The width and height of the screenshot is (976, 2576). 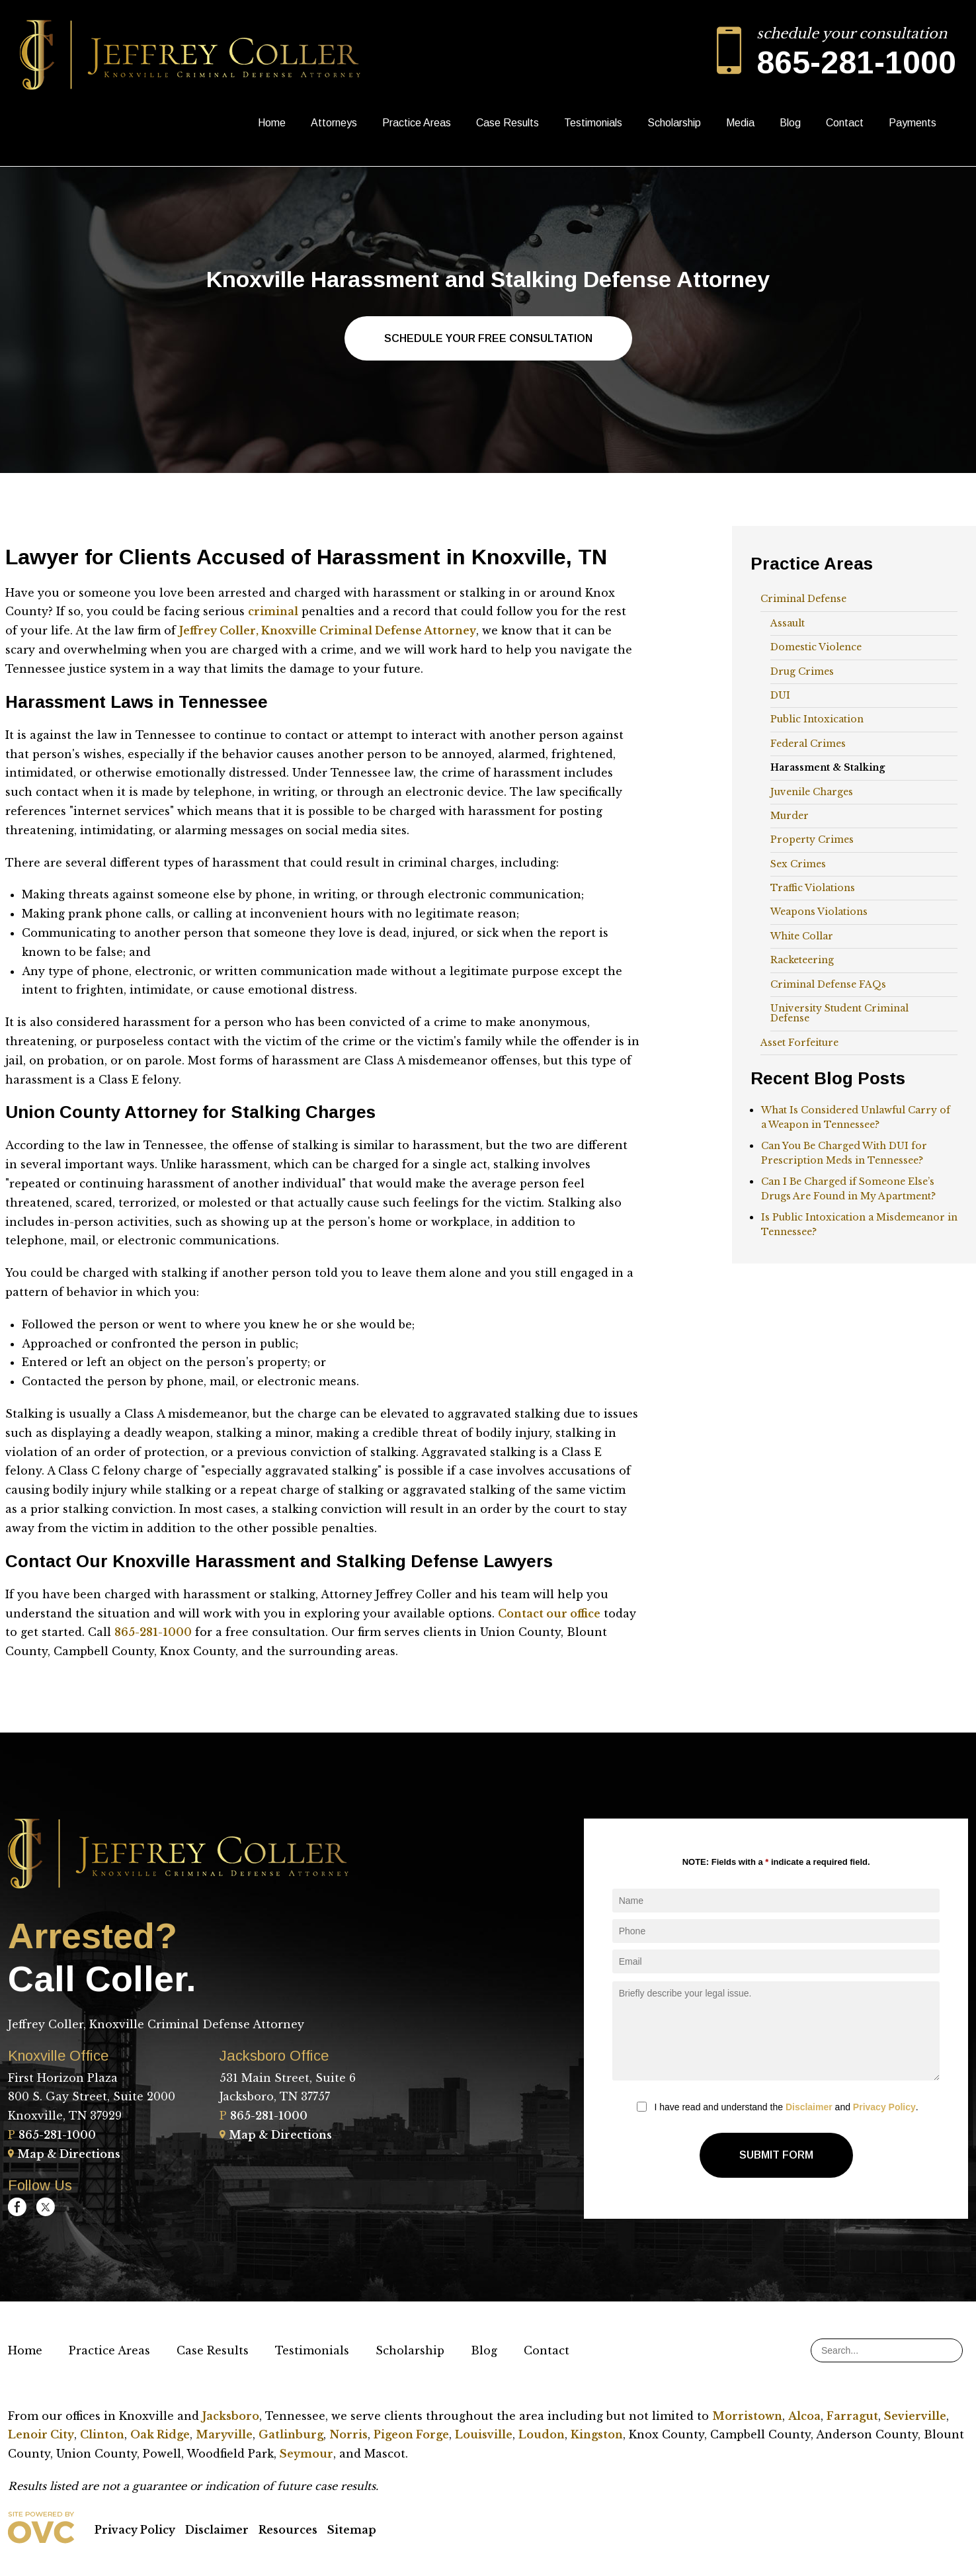 What do you see at coordinates (64, 2154) in the screenshot?
I see `Map & Directions` at bounding box center [64, 2154].